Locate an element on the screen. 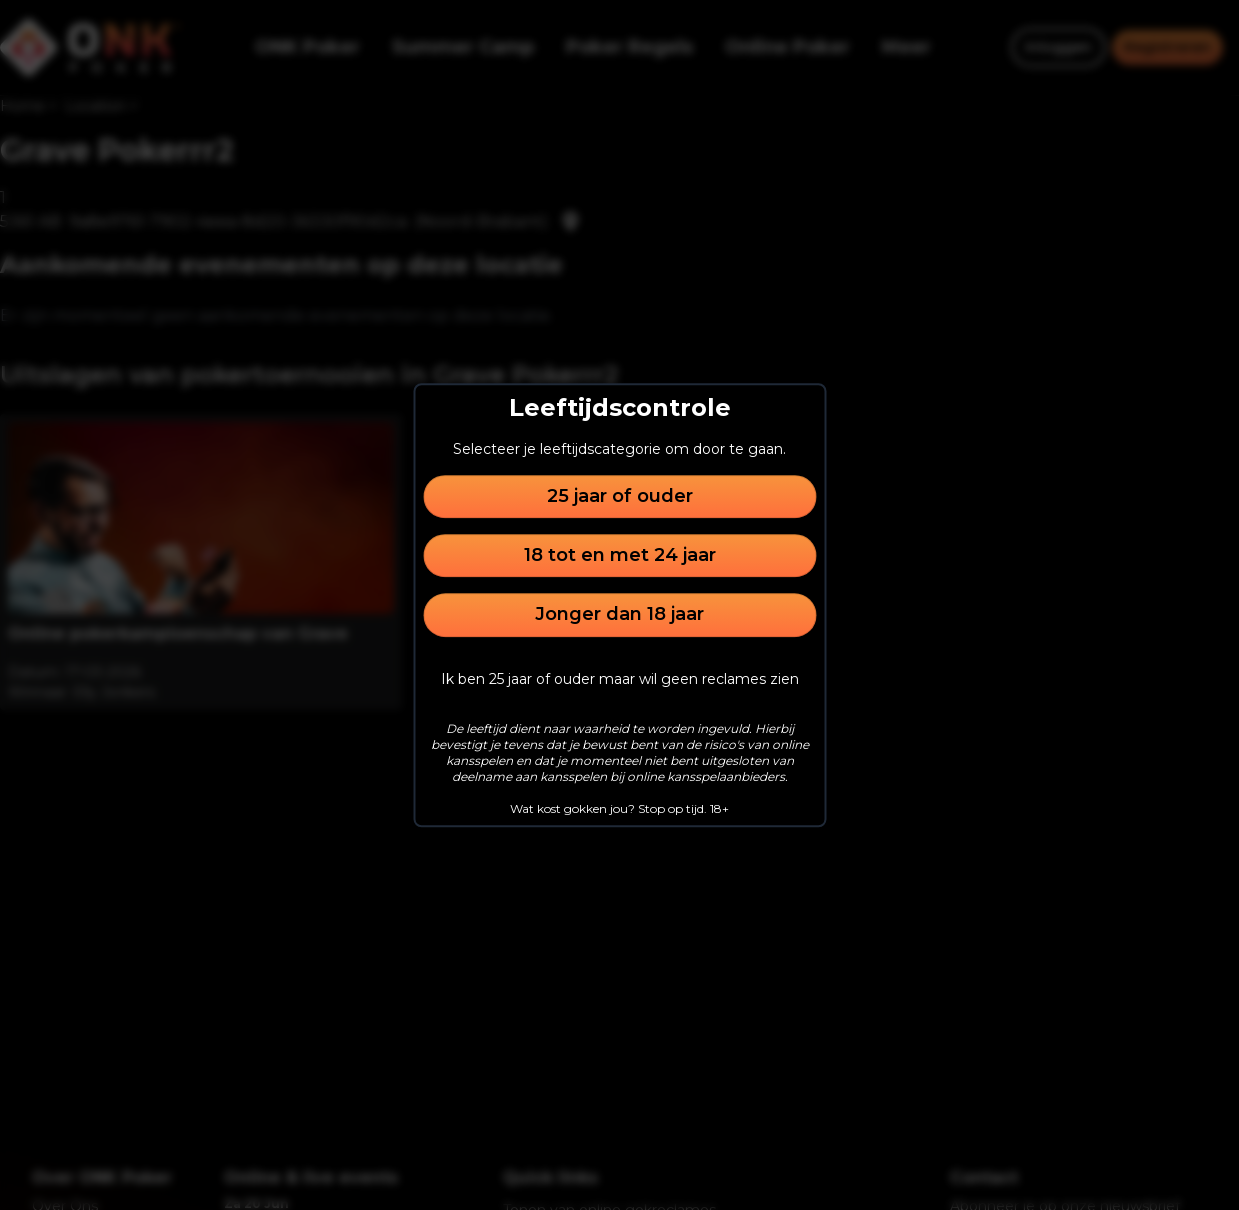 The height and width of the screenshot is (1210, 1239). Wat kost gokken jou? Stop op tijd. 18+ is located at coordinates (619, 808).